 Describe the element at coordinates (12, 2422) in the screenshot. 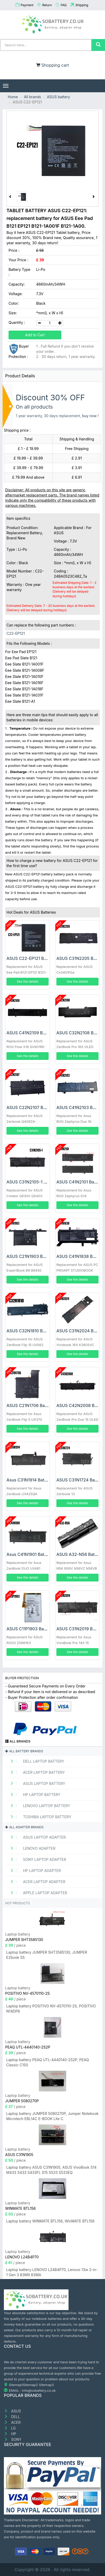

I see `ACER` at that location.